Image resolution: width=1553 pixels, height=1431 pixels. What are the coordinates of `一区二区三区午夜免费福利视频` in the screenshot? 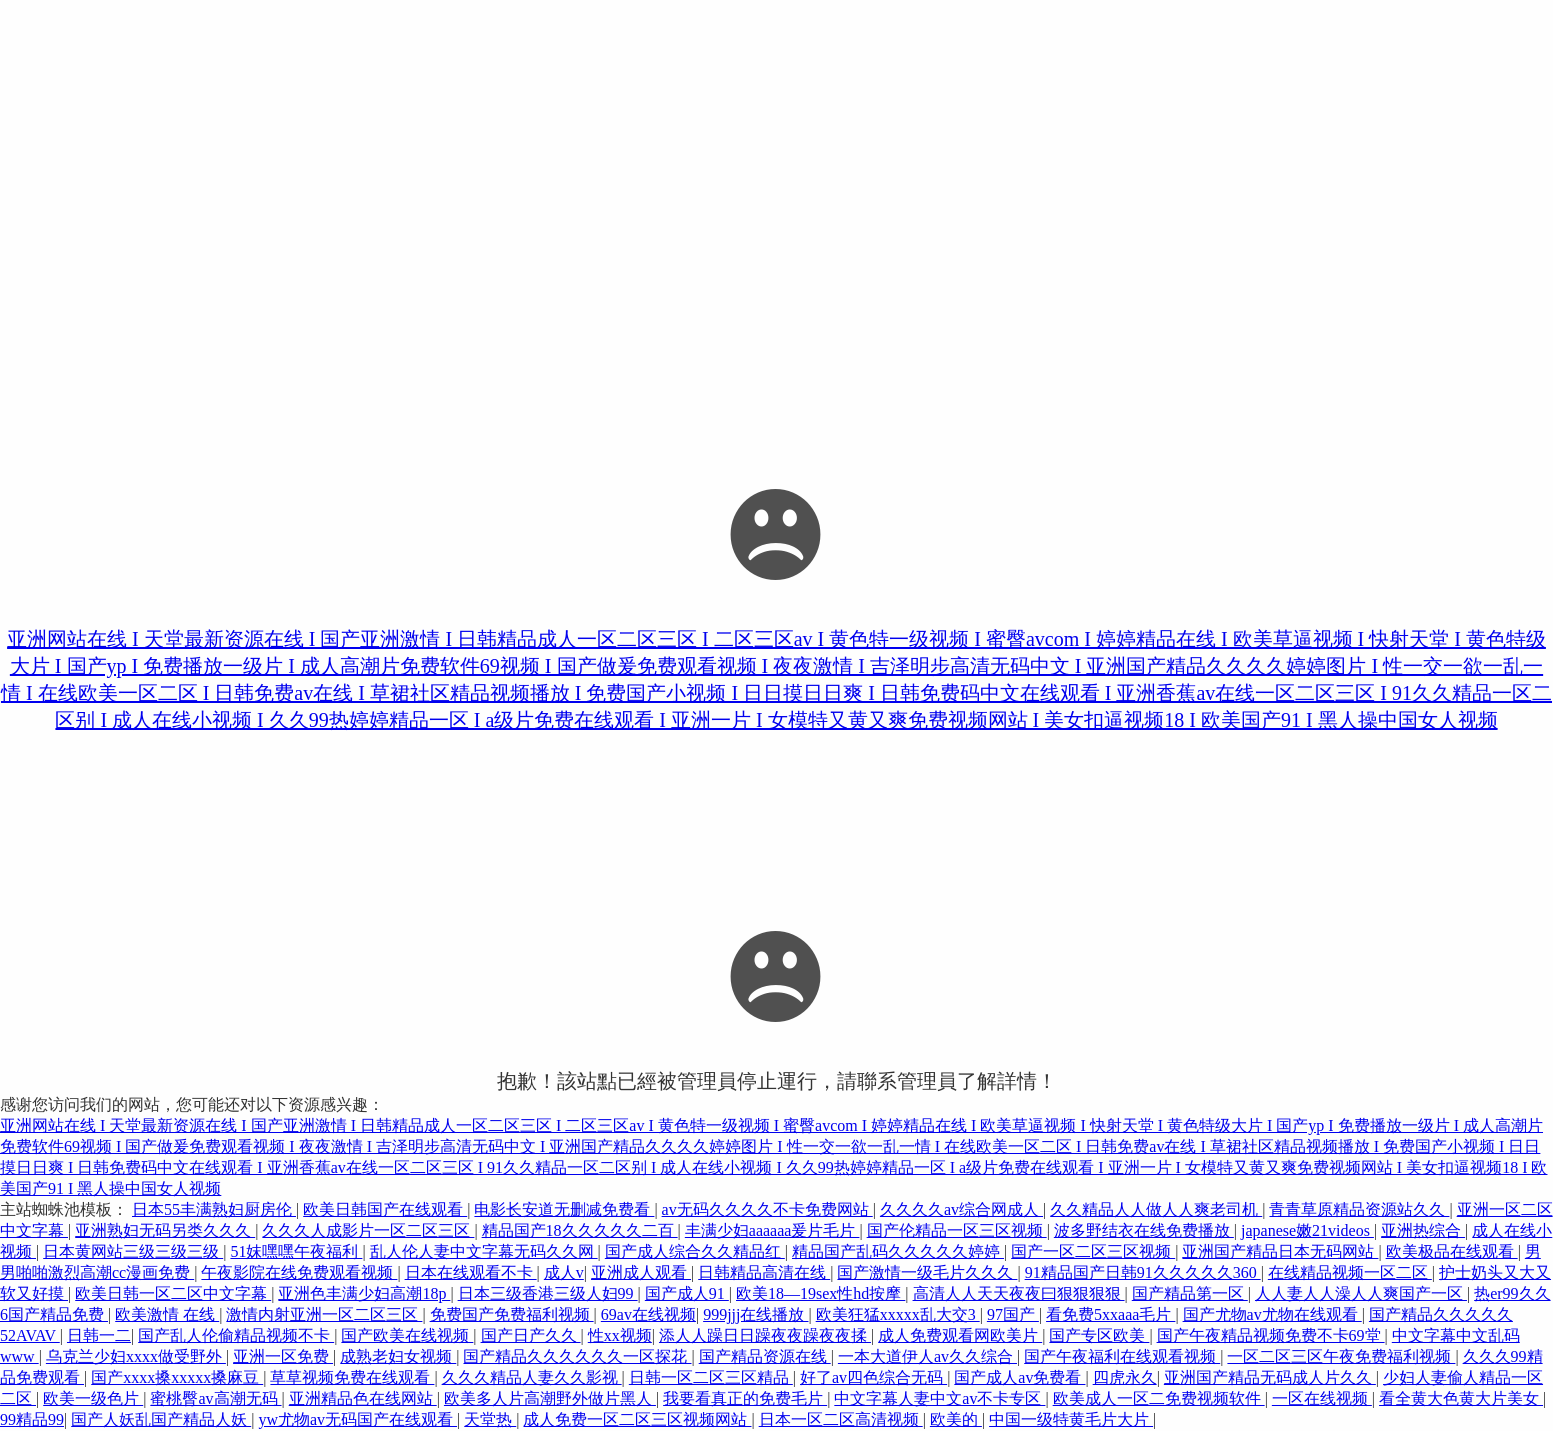 It's located at (1341, 1356).